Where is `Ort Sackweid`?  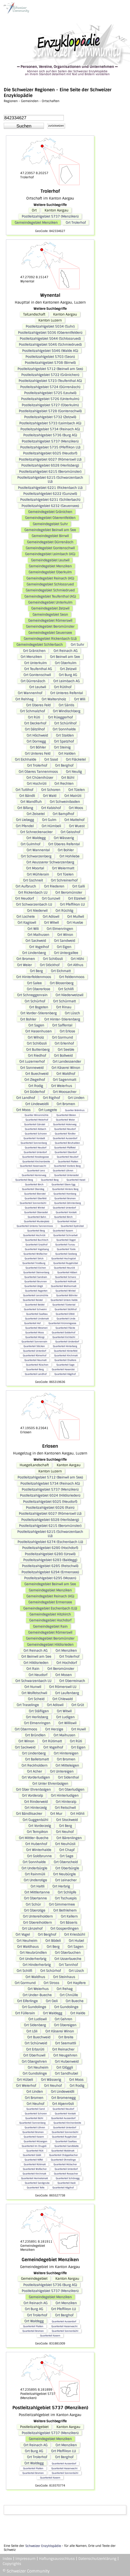
Ort Sackweid is located at coordinates (35, 940).